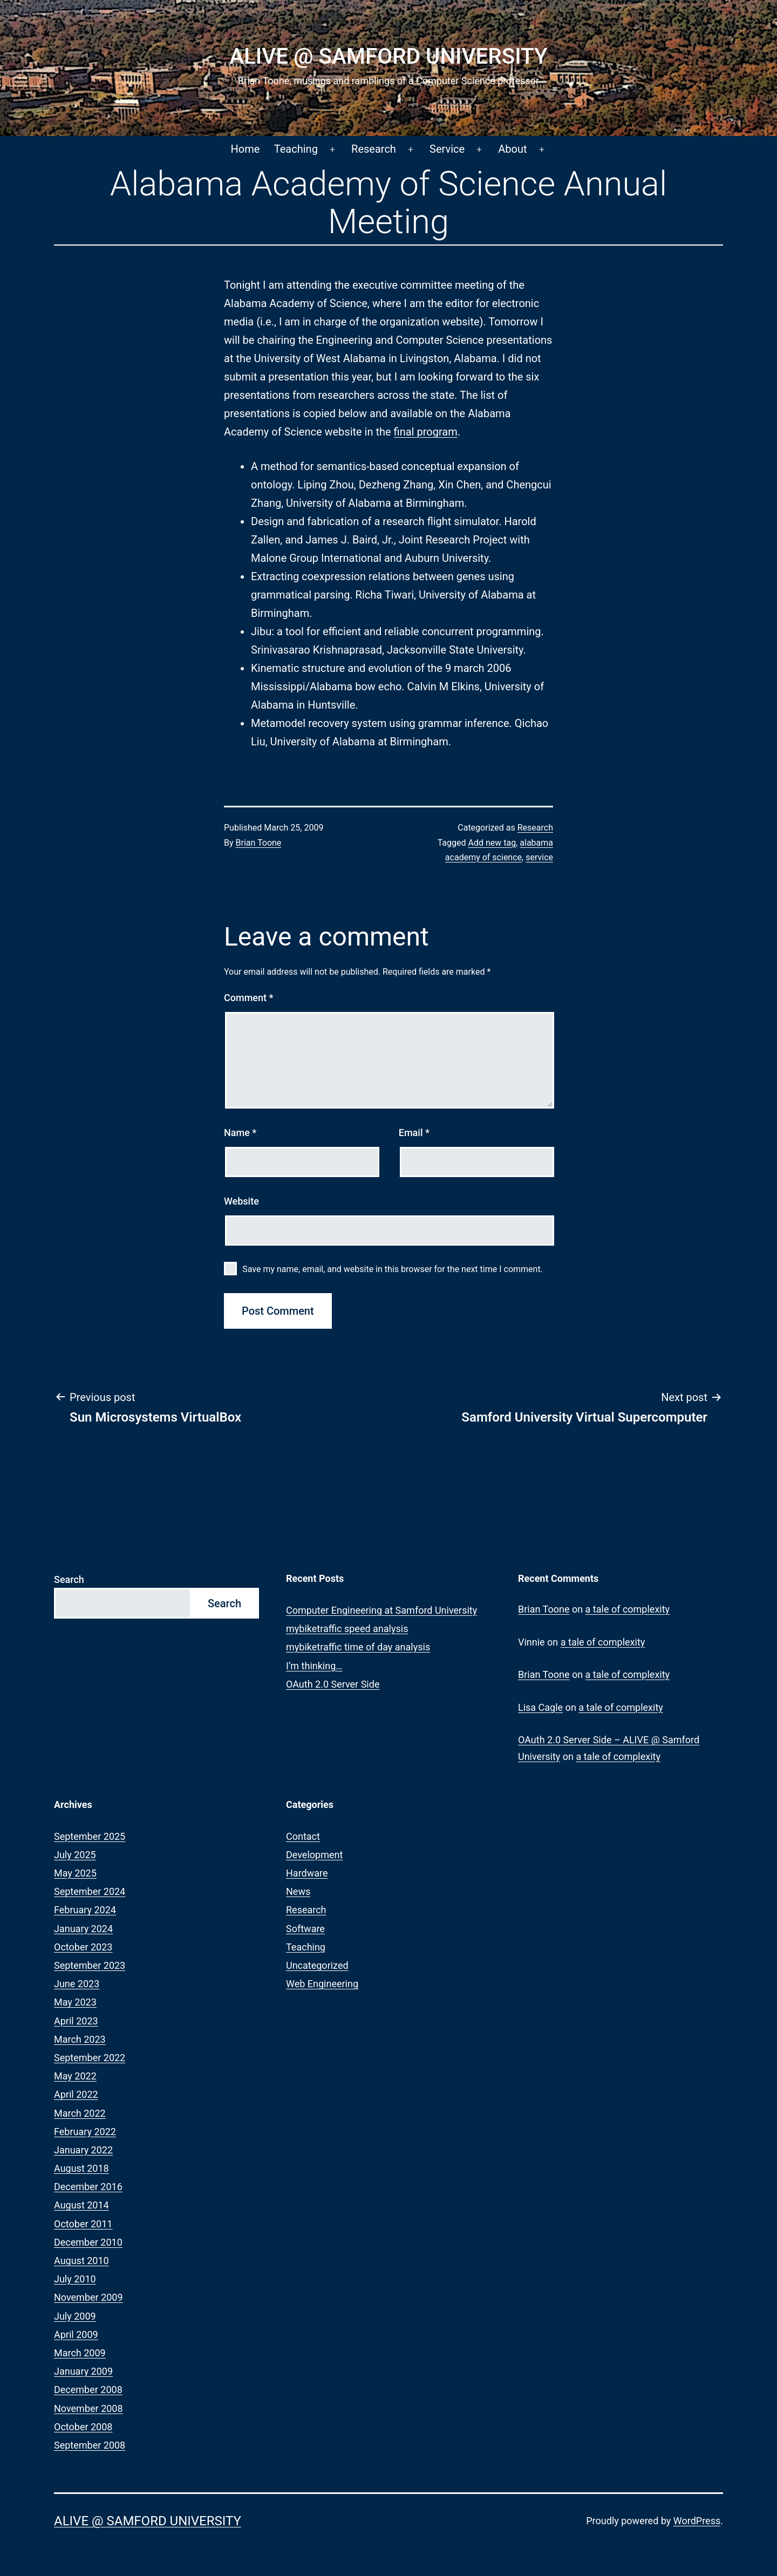 Image resolution: width=777 pixels, height=2576 pixels. Describe the element at coordinates (88, 2242) in the screenshot. I see `December 2010` at that location.